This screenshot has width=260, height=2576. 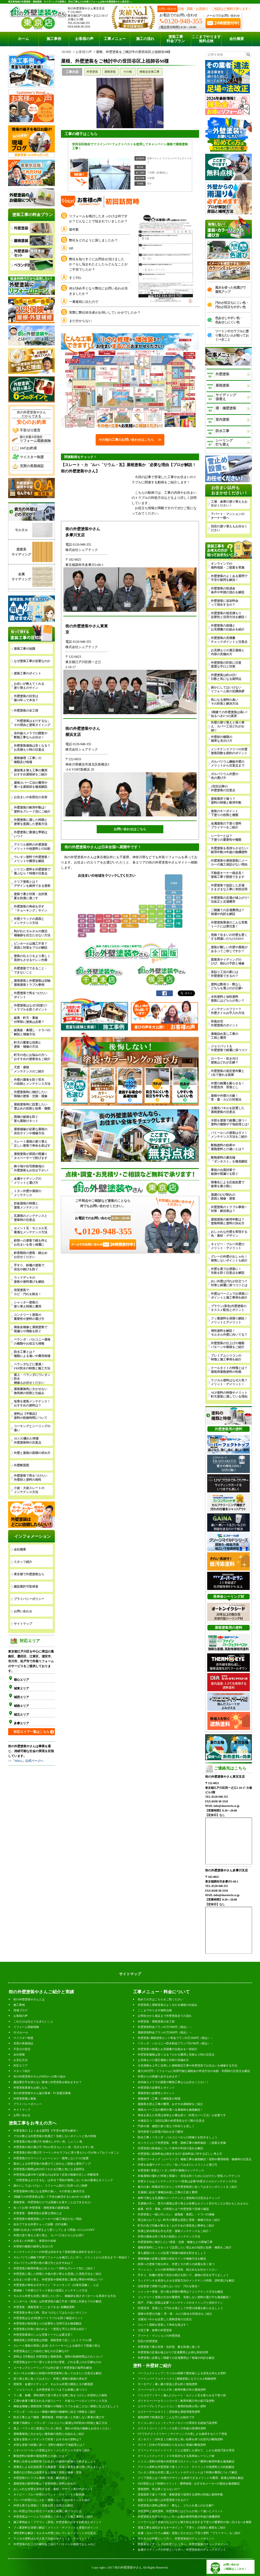 I want to click on お住いが教えてくれる塗り替えのサイン, so click(x=29, y=685).